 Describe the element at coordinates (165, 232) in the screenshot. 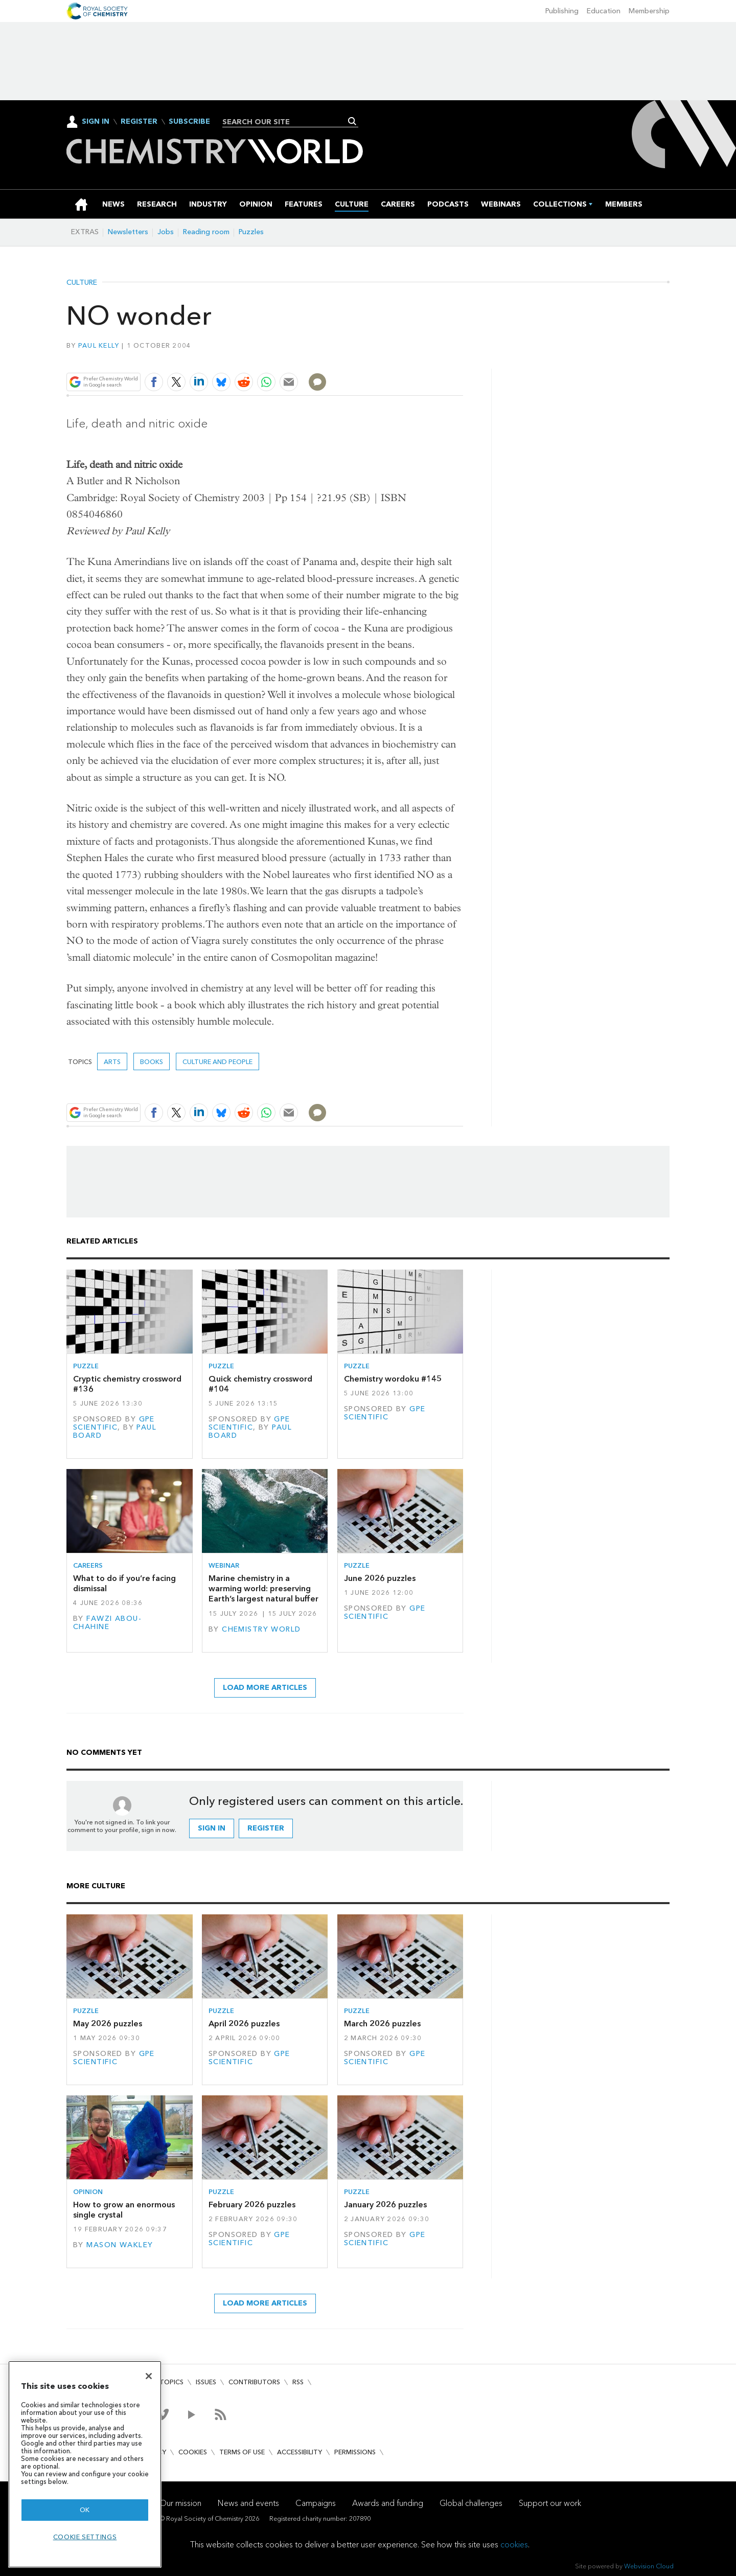

I see `Jobs` at that location.